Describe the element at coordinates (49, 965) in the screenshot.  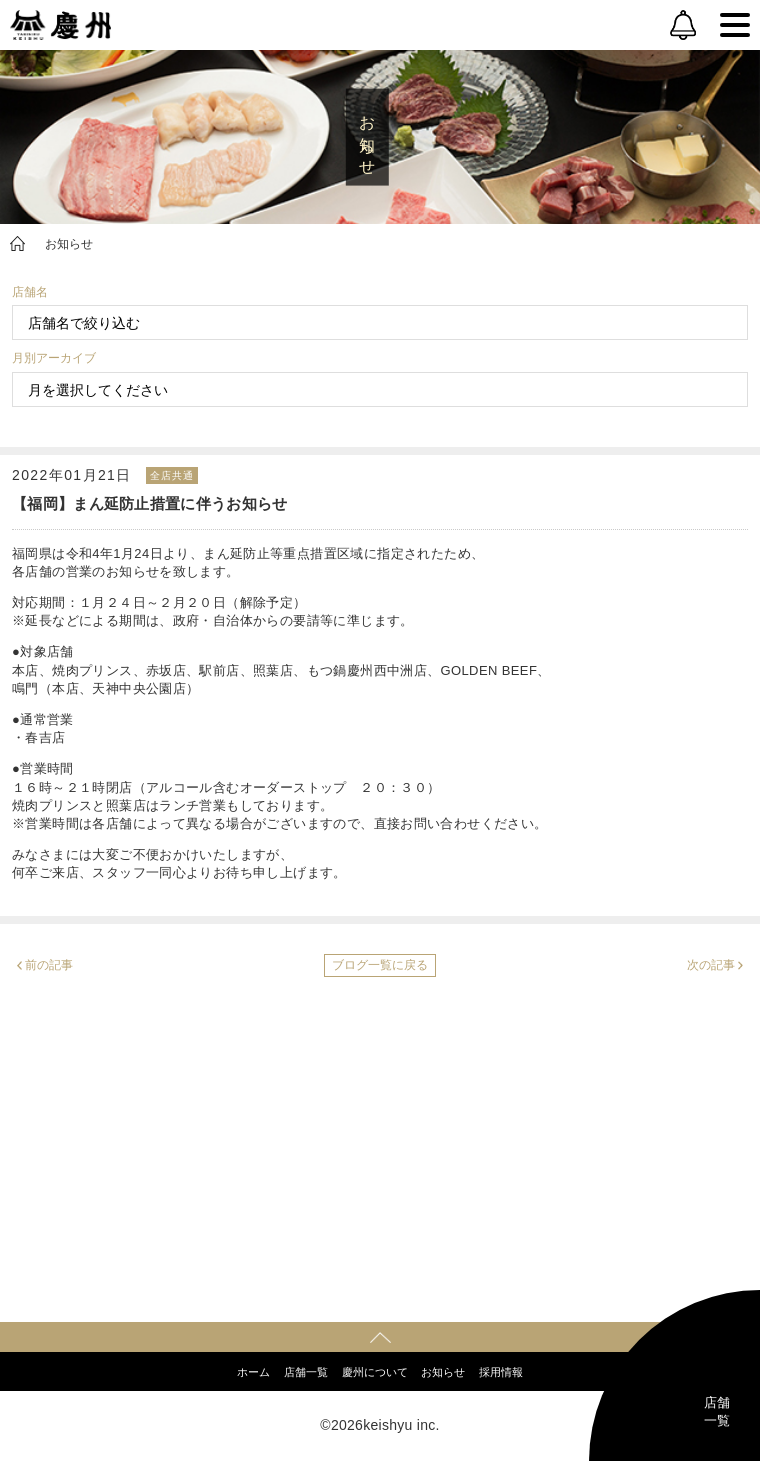
I see `前の記事` at that location.